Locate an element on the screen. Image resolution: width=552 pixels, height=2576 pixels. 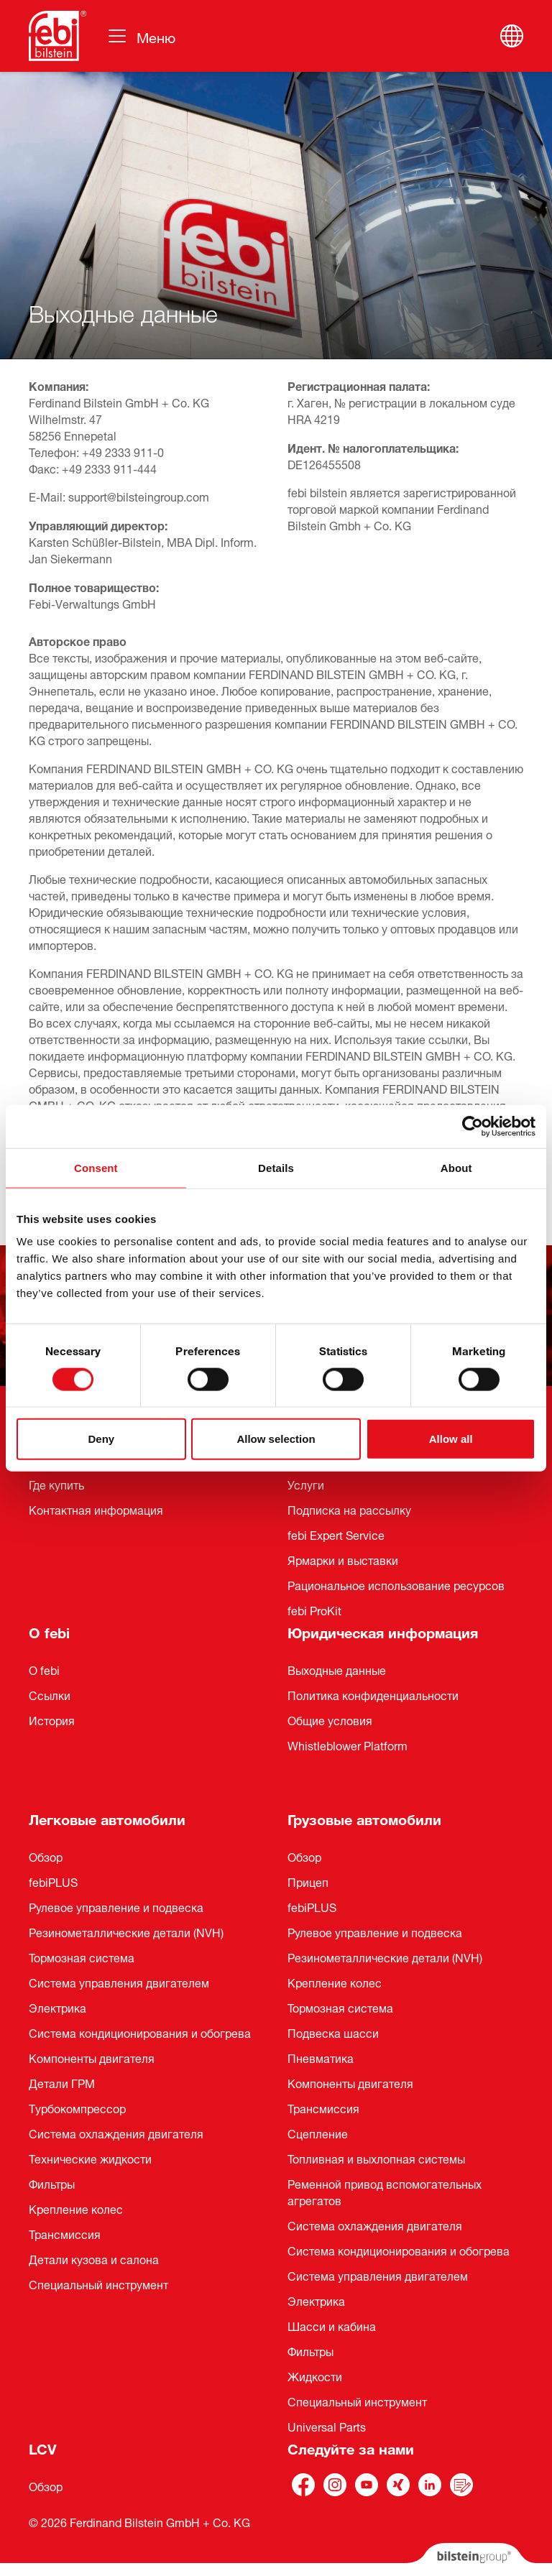
febi Expert Service is located at coordinates (336, 1534).